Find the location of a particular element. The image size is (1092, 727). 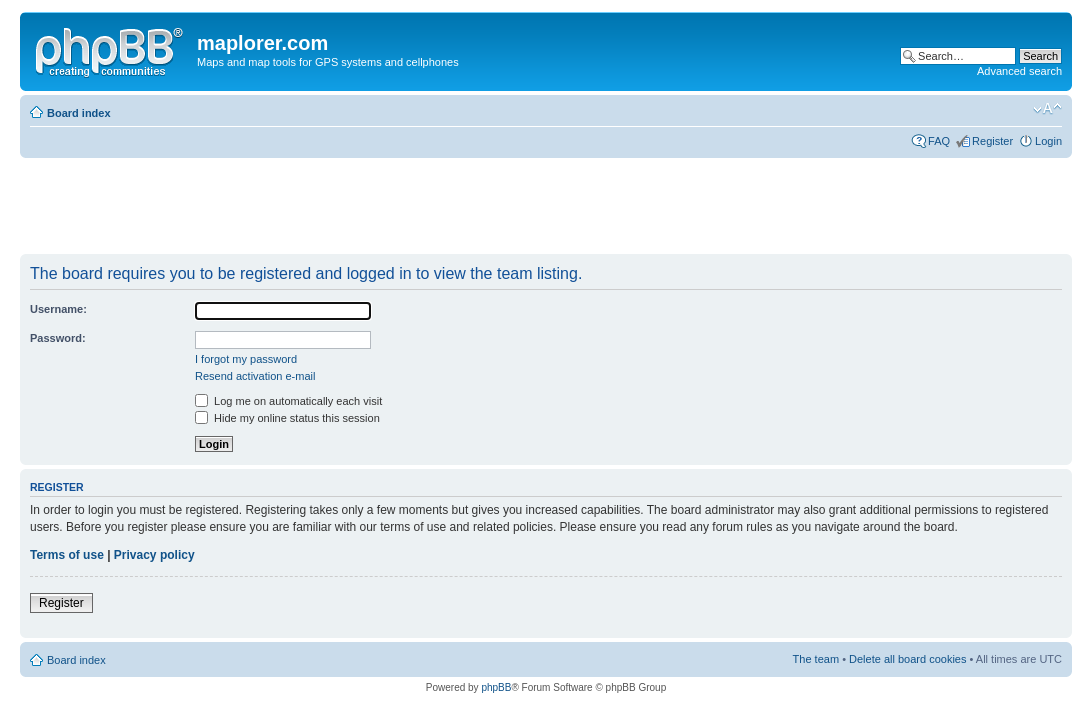

Privacy policy is located at coordinates (154, 555).